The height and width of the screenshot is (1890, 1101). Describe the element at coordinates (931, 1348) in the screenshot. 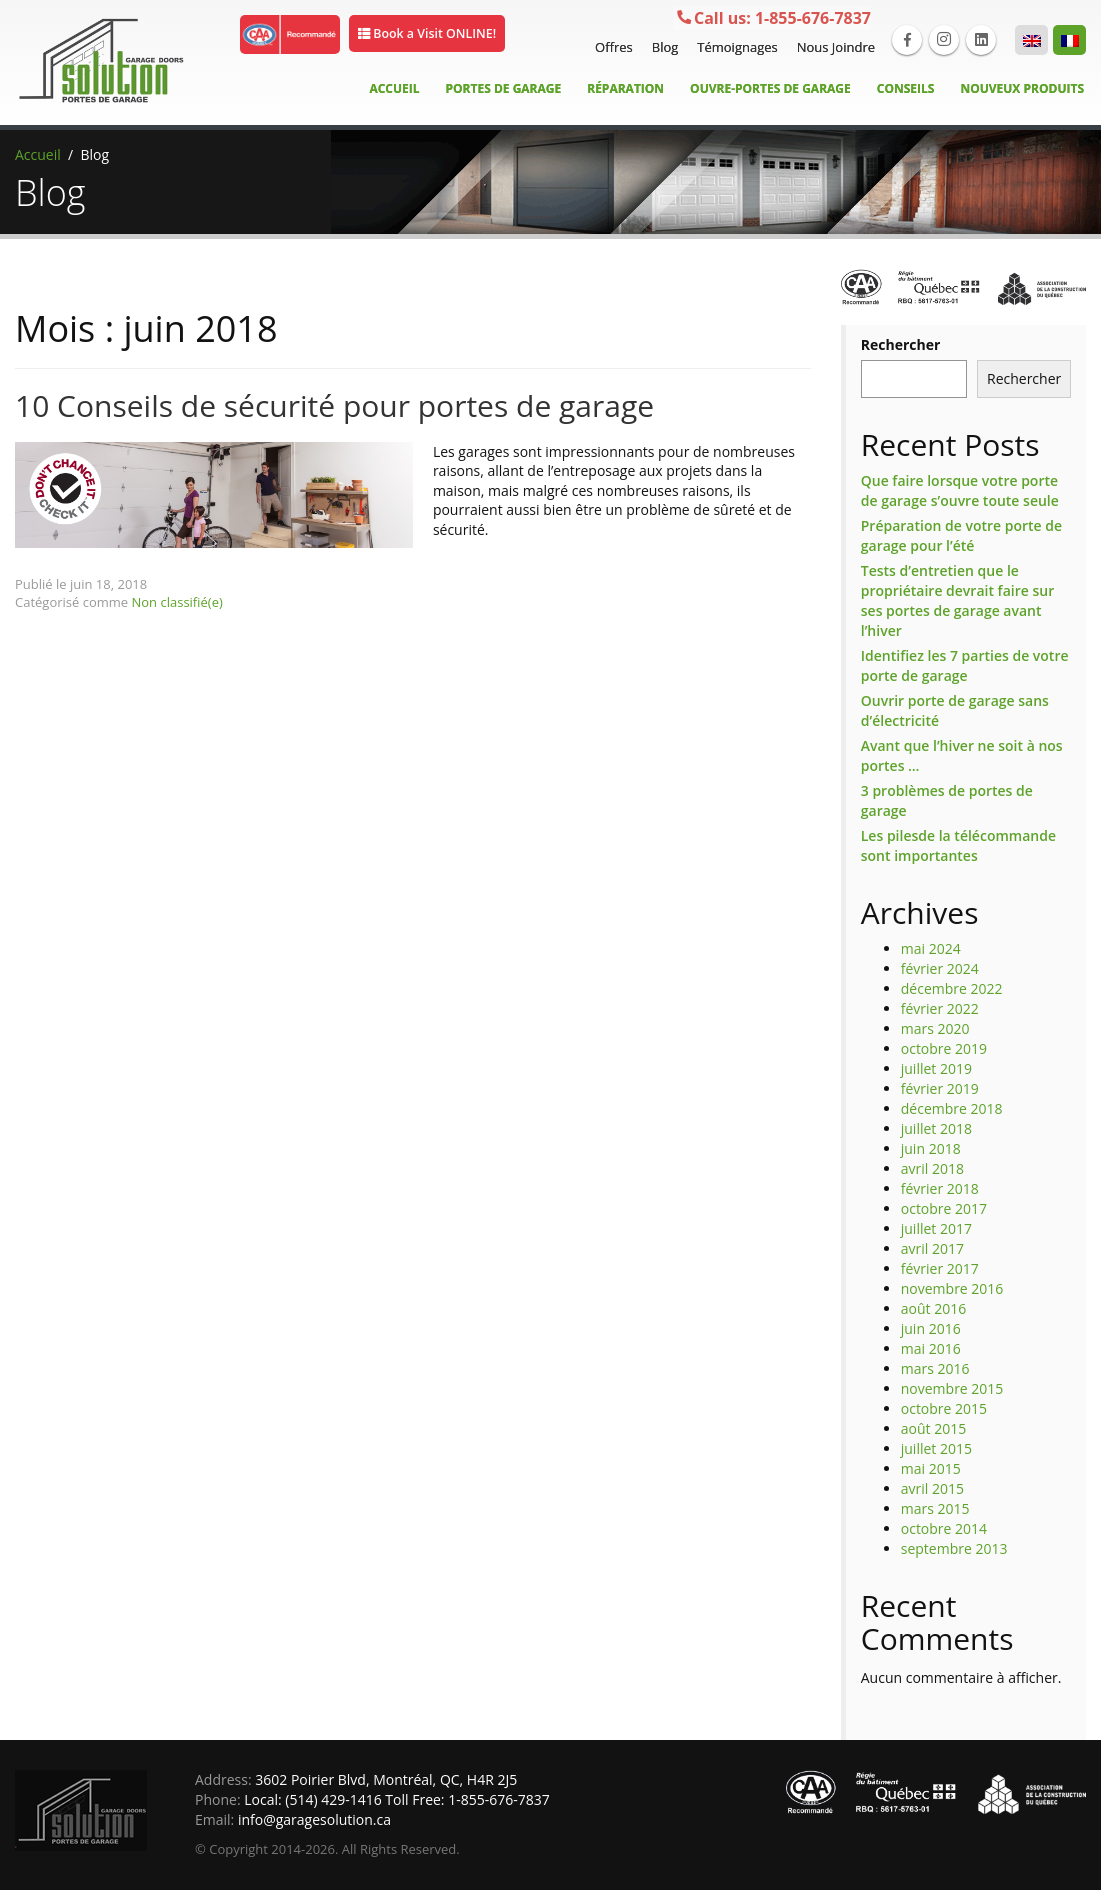

I see `mai 2016` at that location.